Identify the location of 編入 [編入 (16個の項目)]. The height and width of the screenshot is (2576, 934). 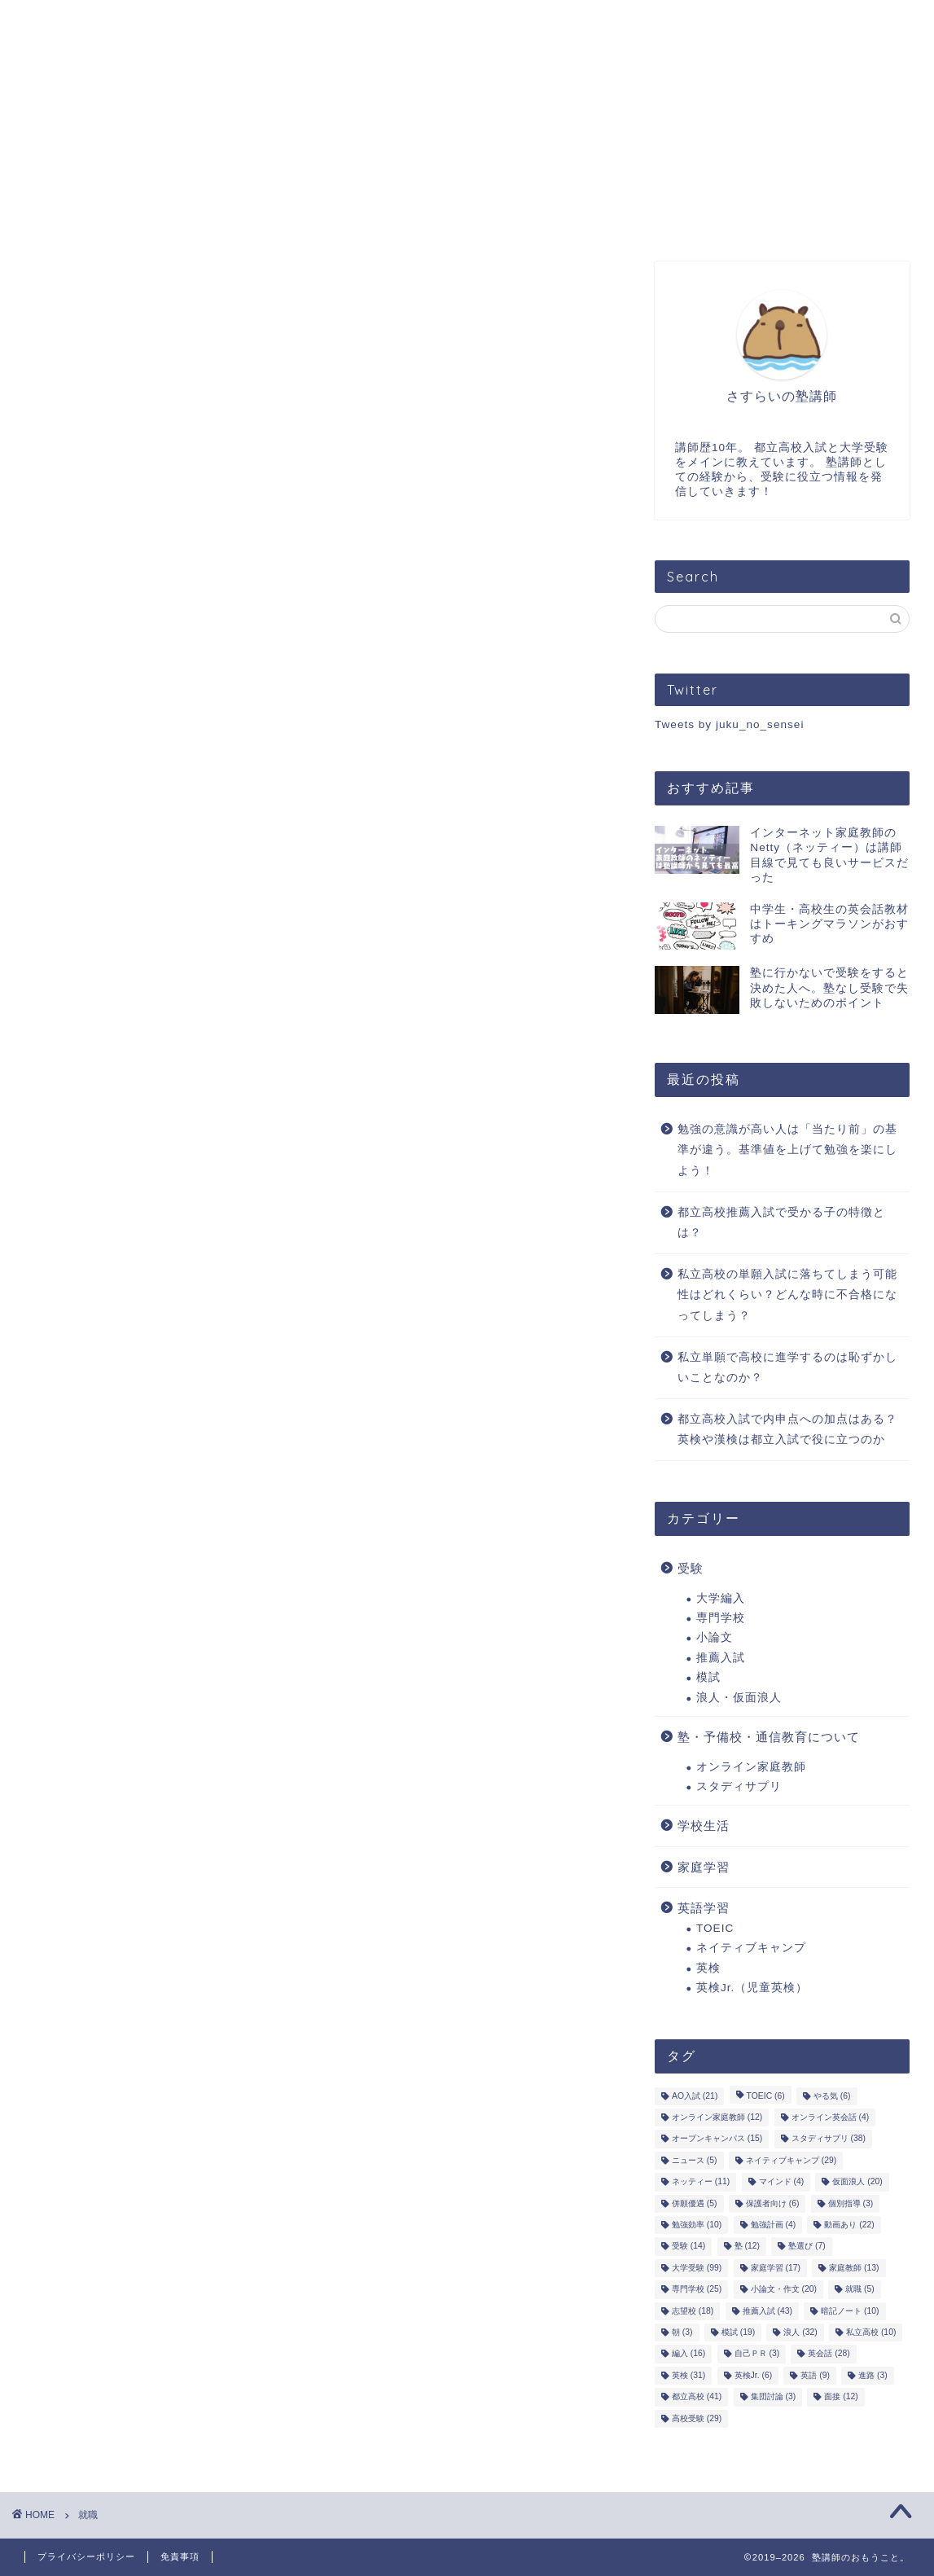
(688, 2354).